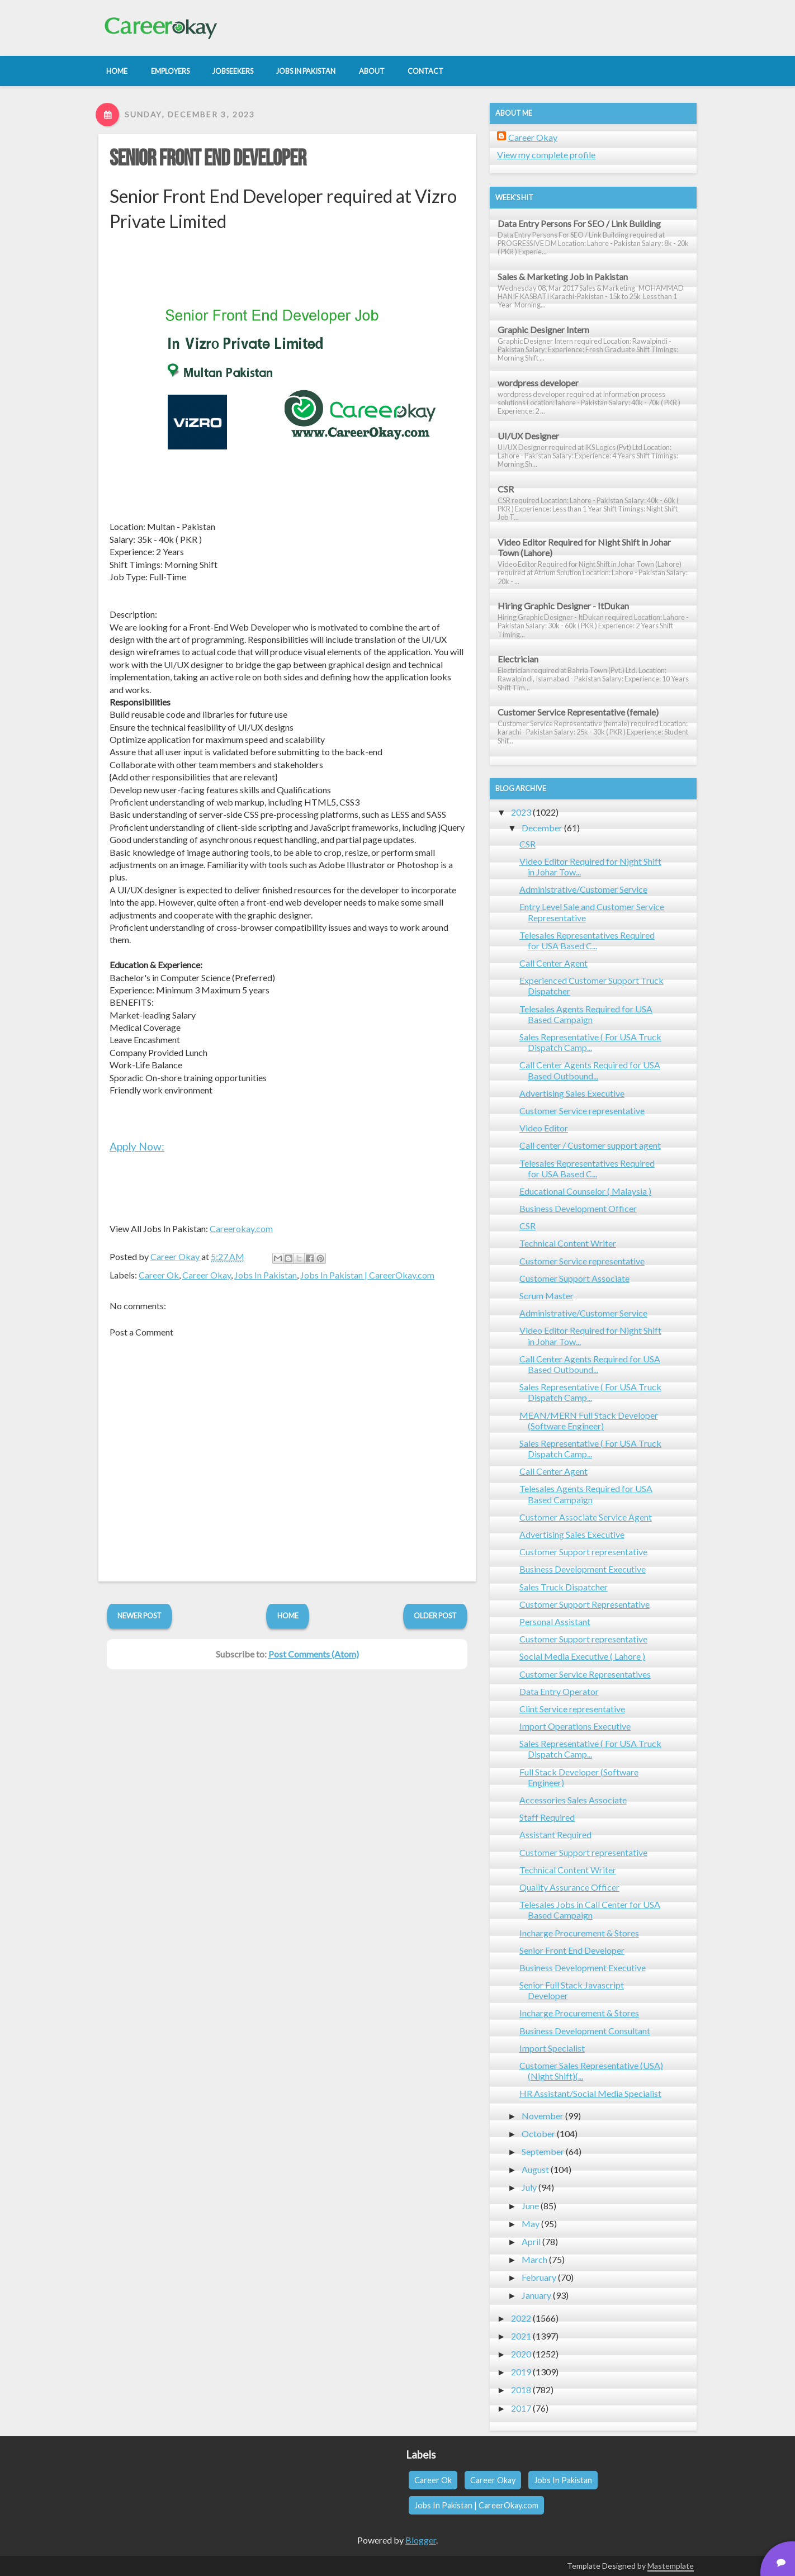 This screenshot has width=795, height=2576. What do you see at coordinates (553, 963) in the screenshot?
I see `Call Center Agent` at bounding box center [553, 963].